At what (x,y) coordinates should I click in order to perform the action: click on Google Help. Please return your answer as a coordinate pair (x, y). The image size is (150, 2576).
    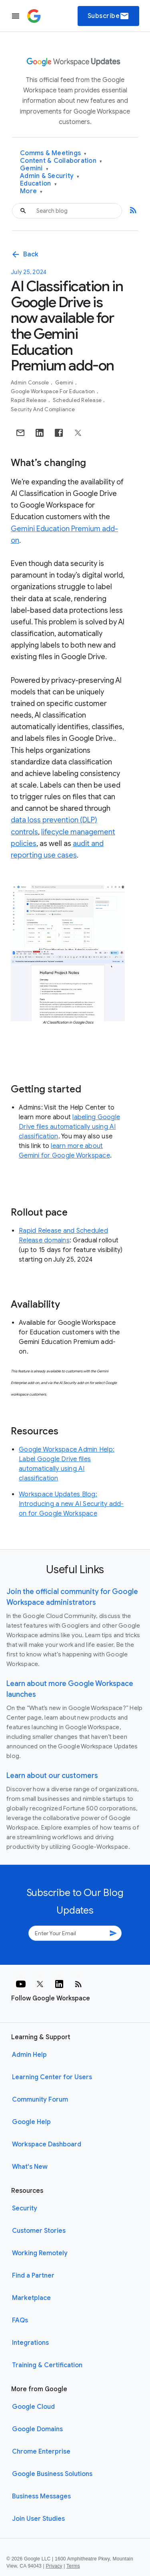
    Looking at the image, I should click on (31, 2122).